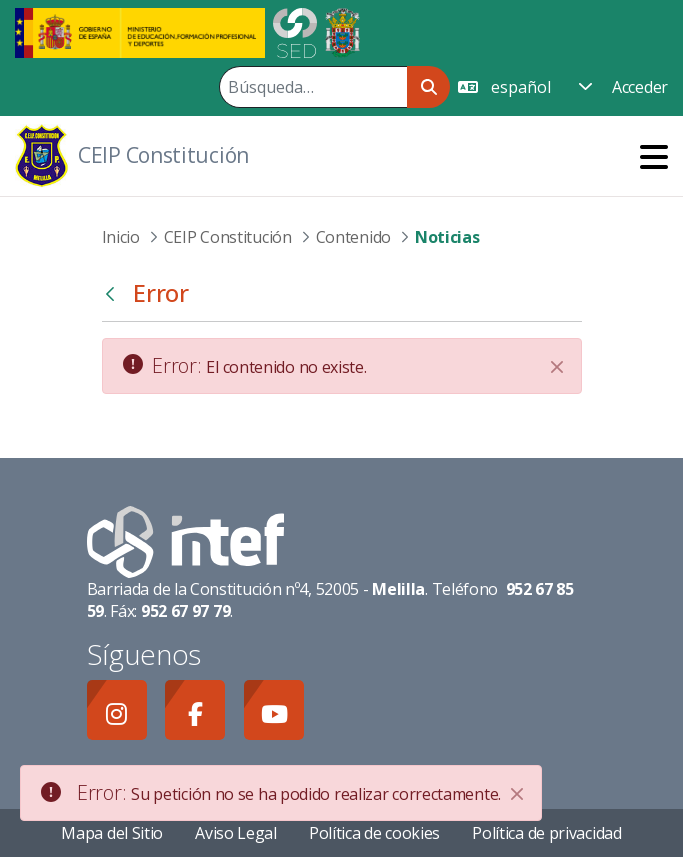 This screenshot has width=683, height=857. I want to click on Inicio, so click(121, 237).